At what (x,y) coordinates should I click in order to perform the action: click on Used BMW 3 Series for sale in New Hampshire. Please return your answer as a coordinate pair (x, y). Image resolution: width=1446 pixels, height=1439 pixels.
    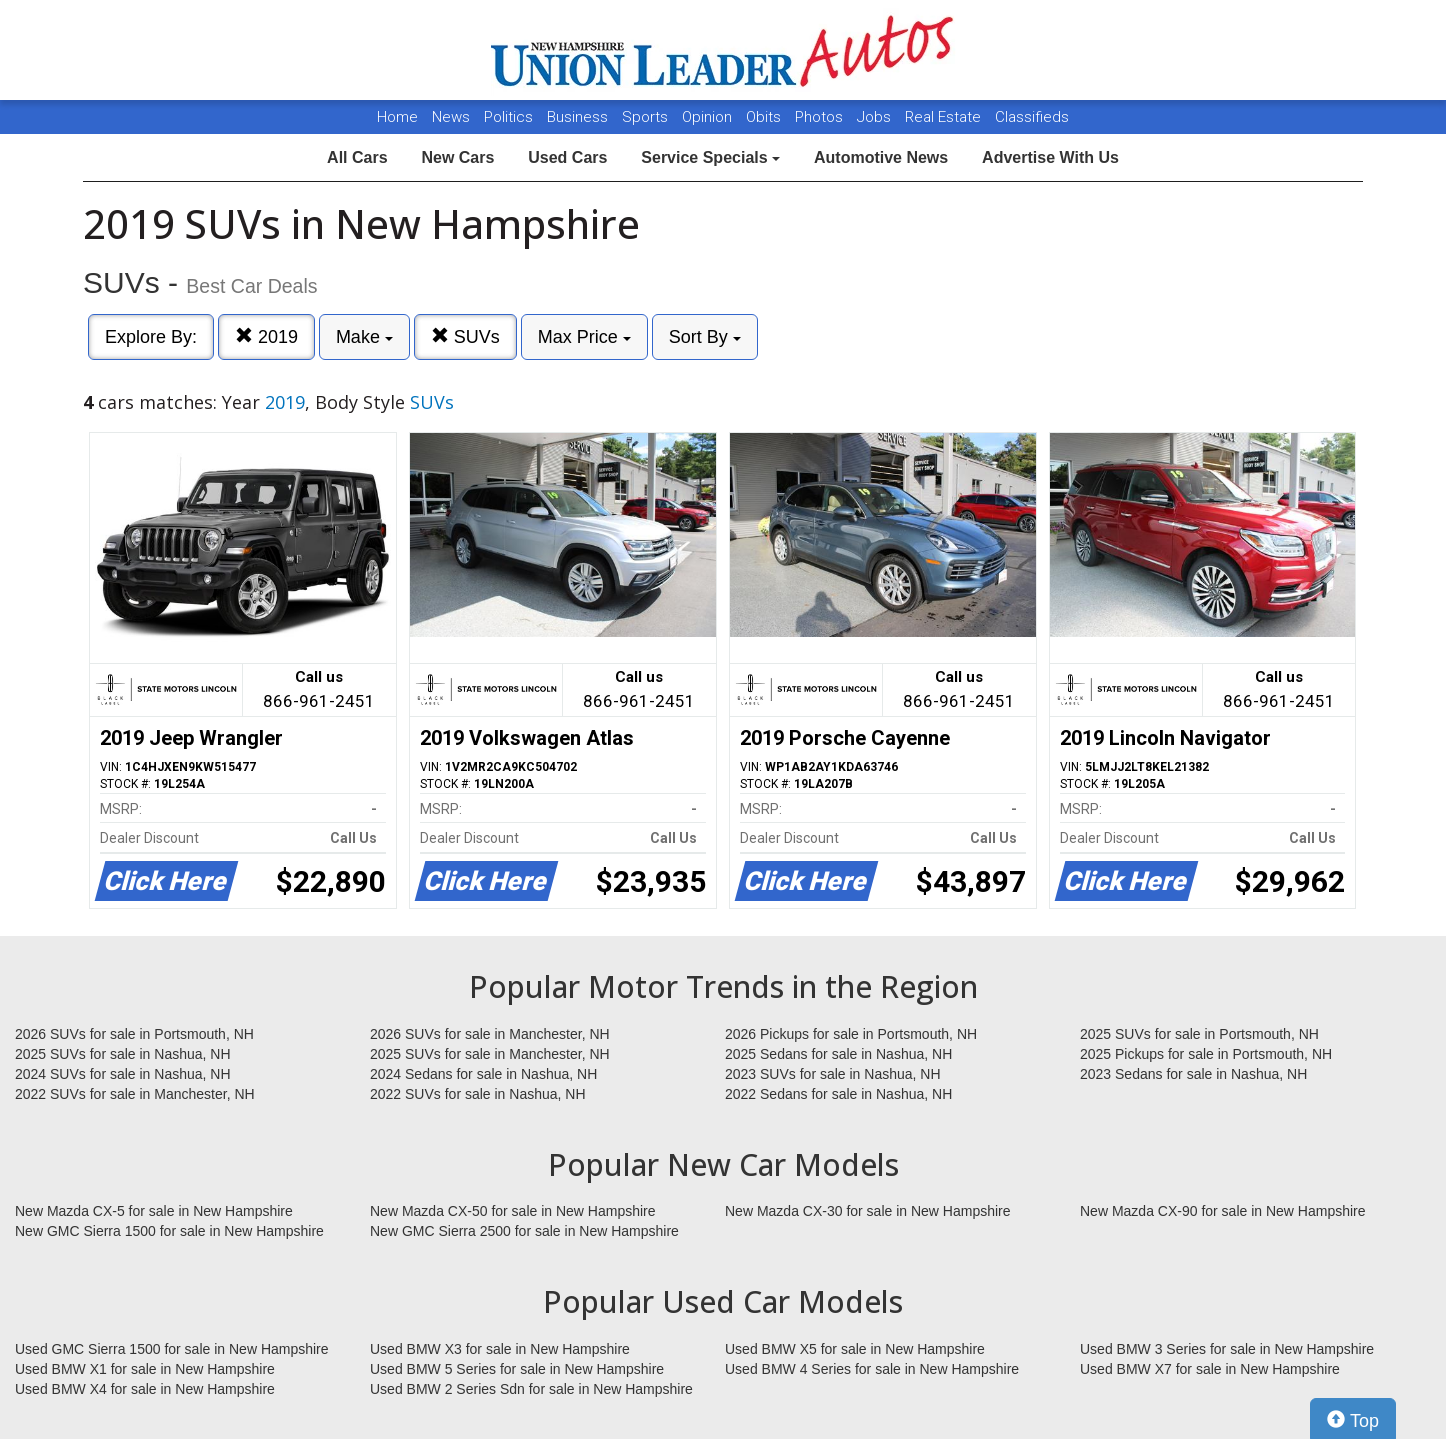
    Looking at the image, I should click on (1227, 1349).